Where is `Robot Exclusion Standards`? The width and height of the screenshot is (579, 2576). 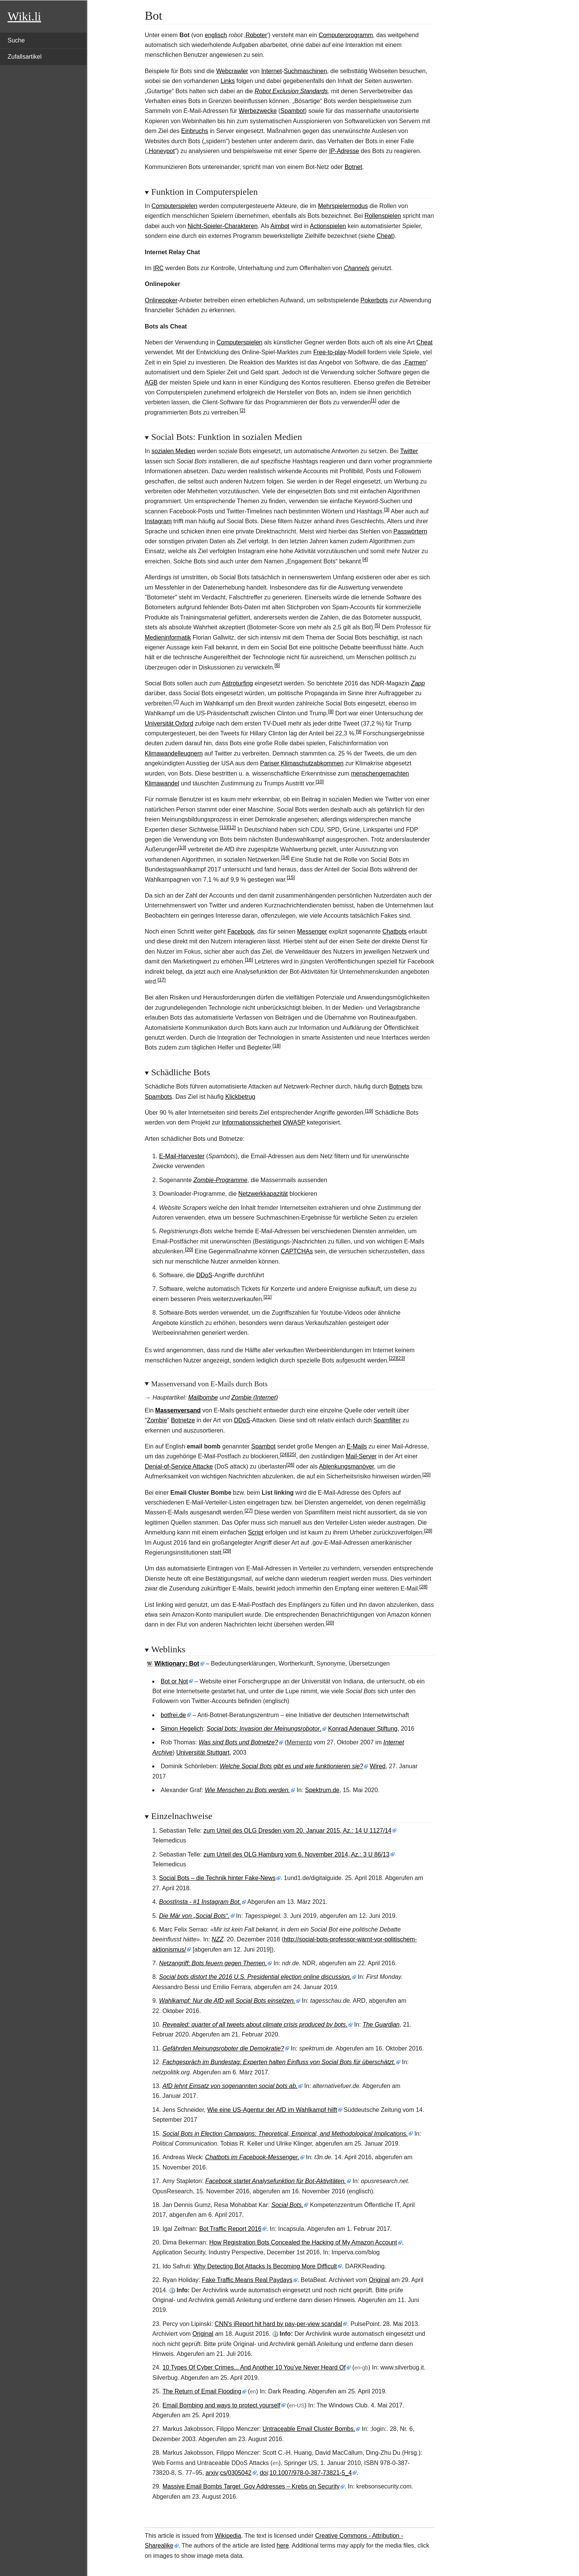 Robot Exclusion Standards is located at coordinates (291, 91).